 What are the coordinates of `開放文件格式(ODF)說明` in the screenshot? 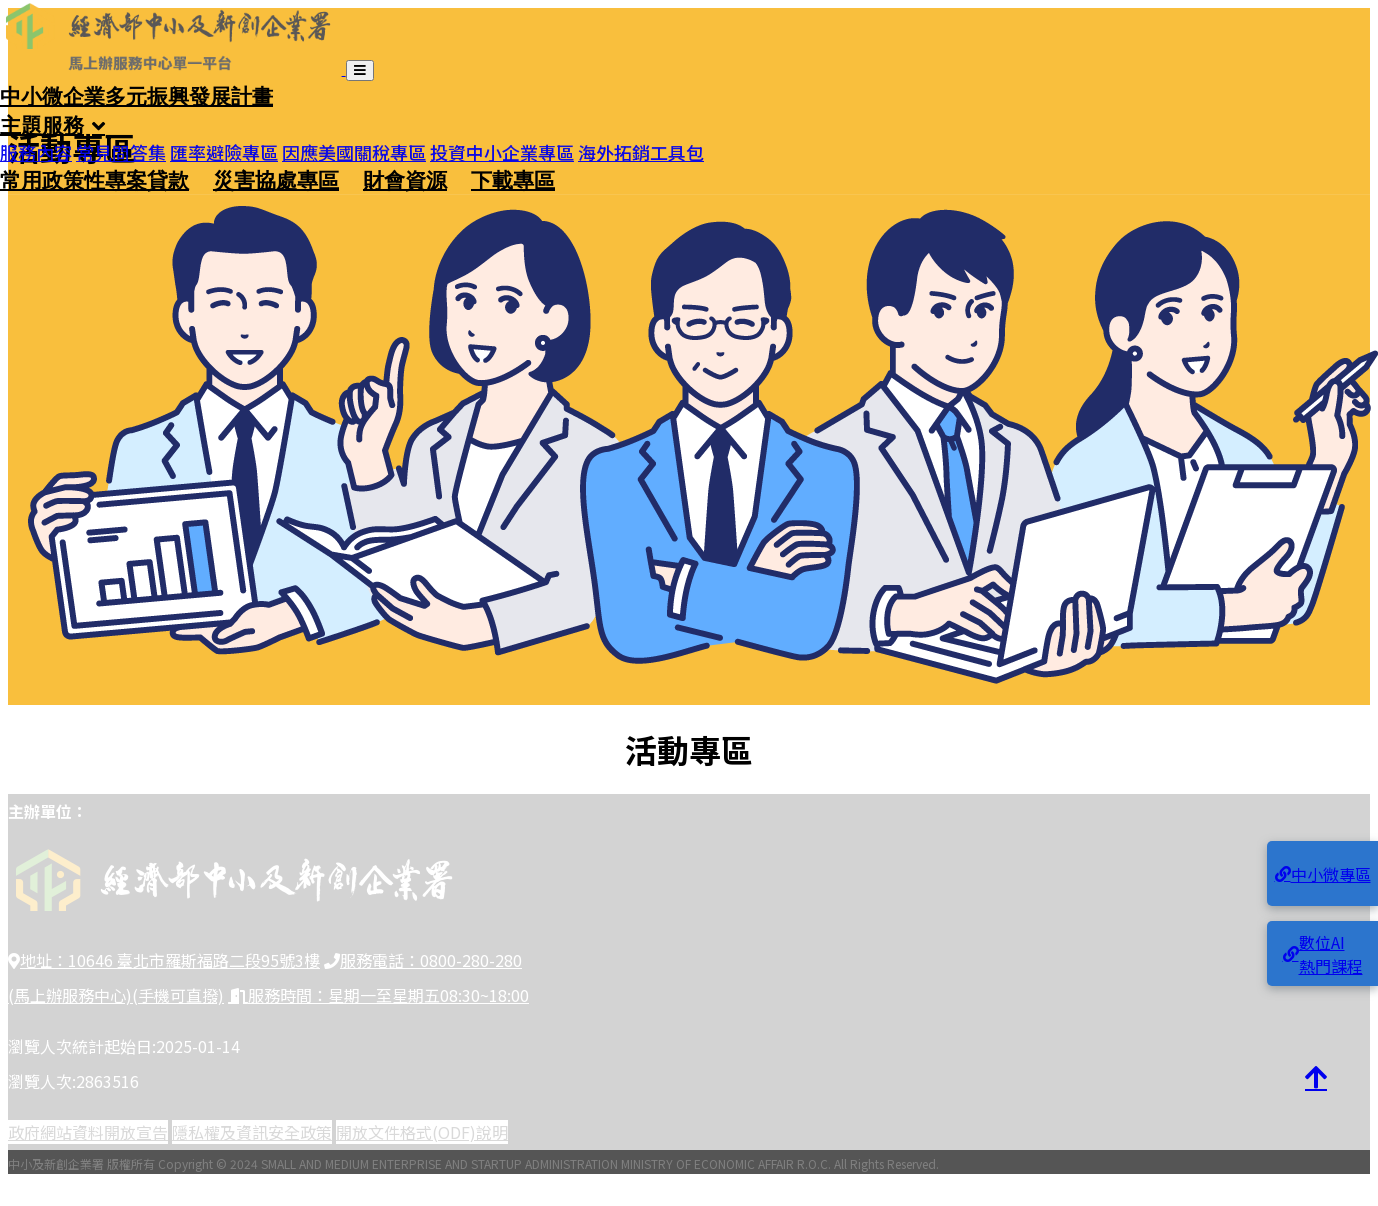 It's located at (422, 1132).